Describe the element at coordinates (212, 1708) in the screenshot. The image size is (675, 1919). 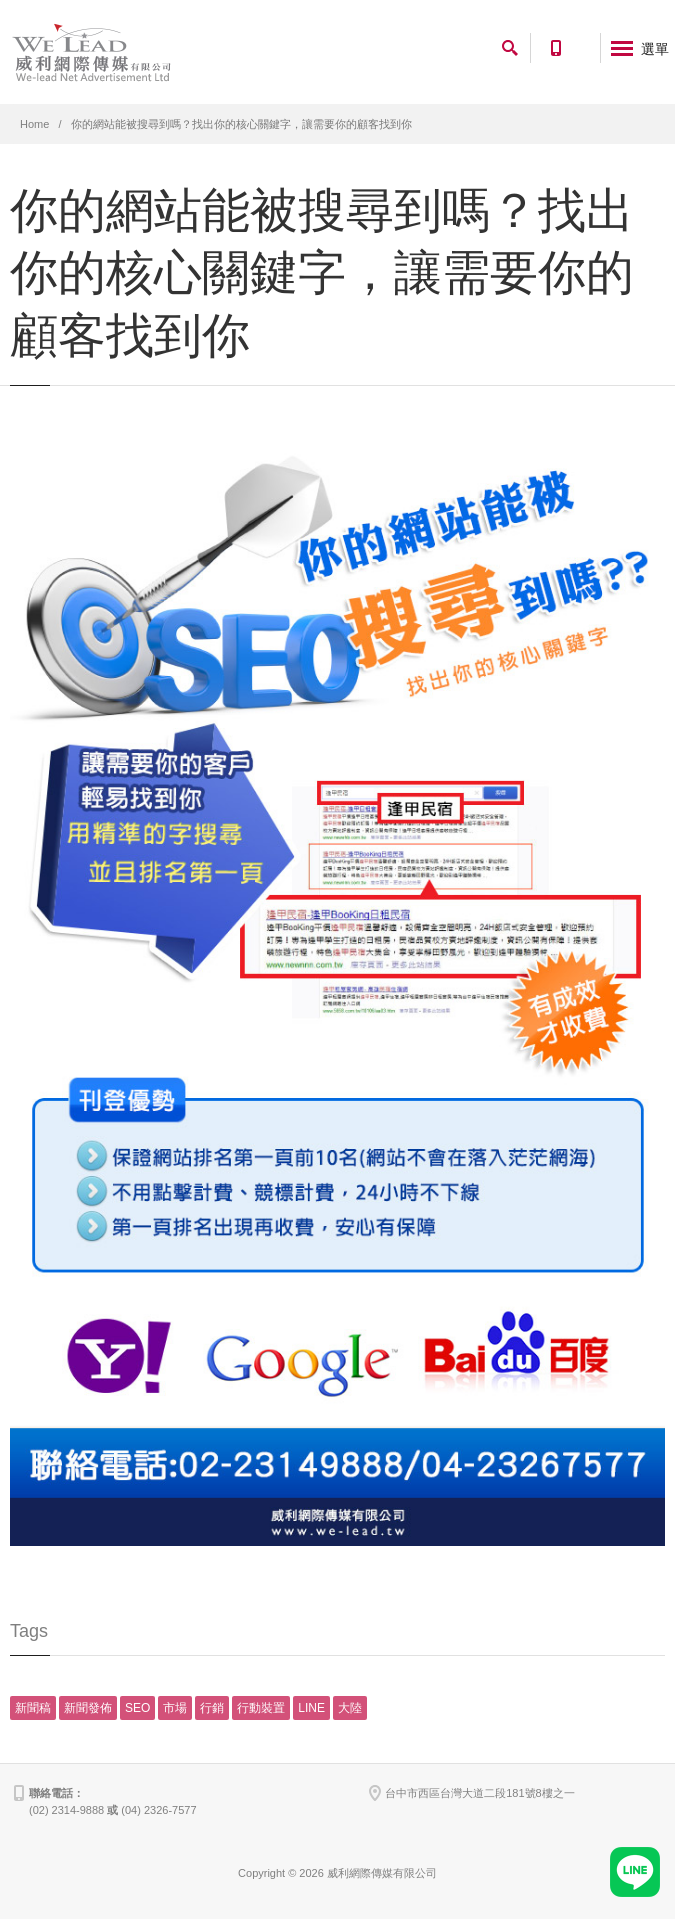
I see `行銷` at that location.